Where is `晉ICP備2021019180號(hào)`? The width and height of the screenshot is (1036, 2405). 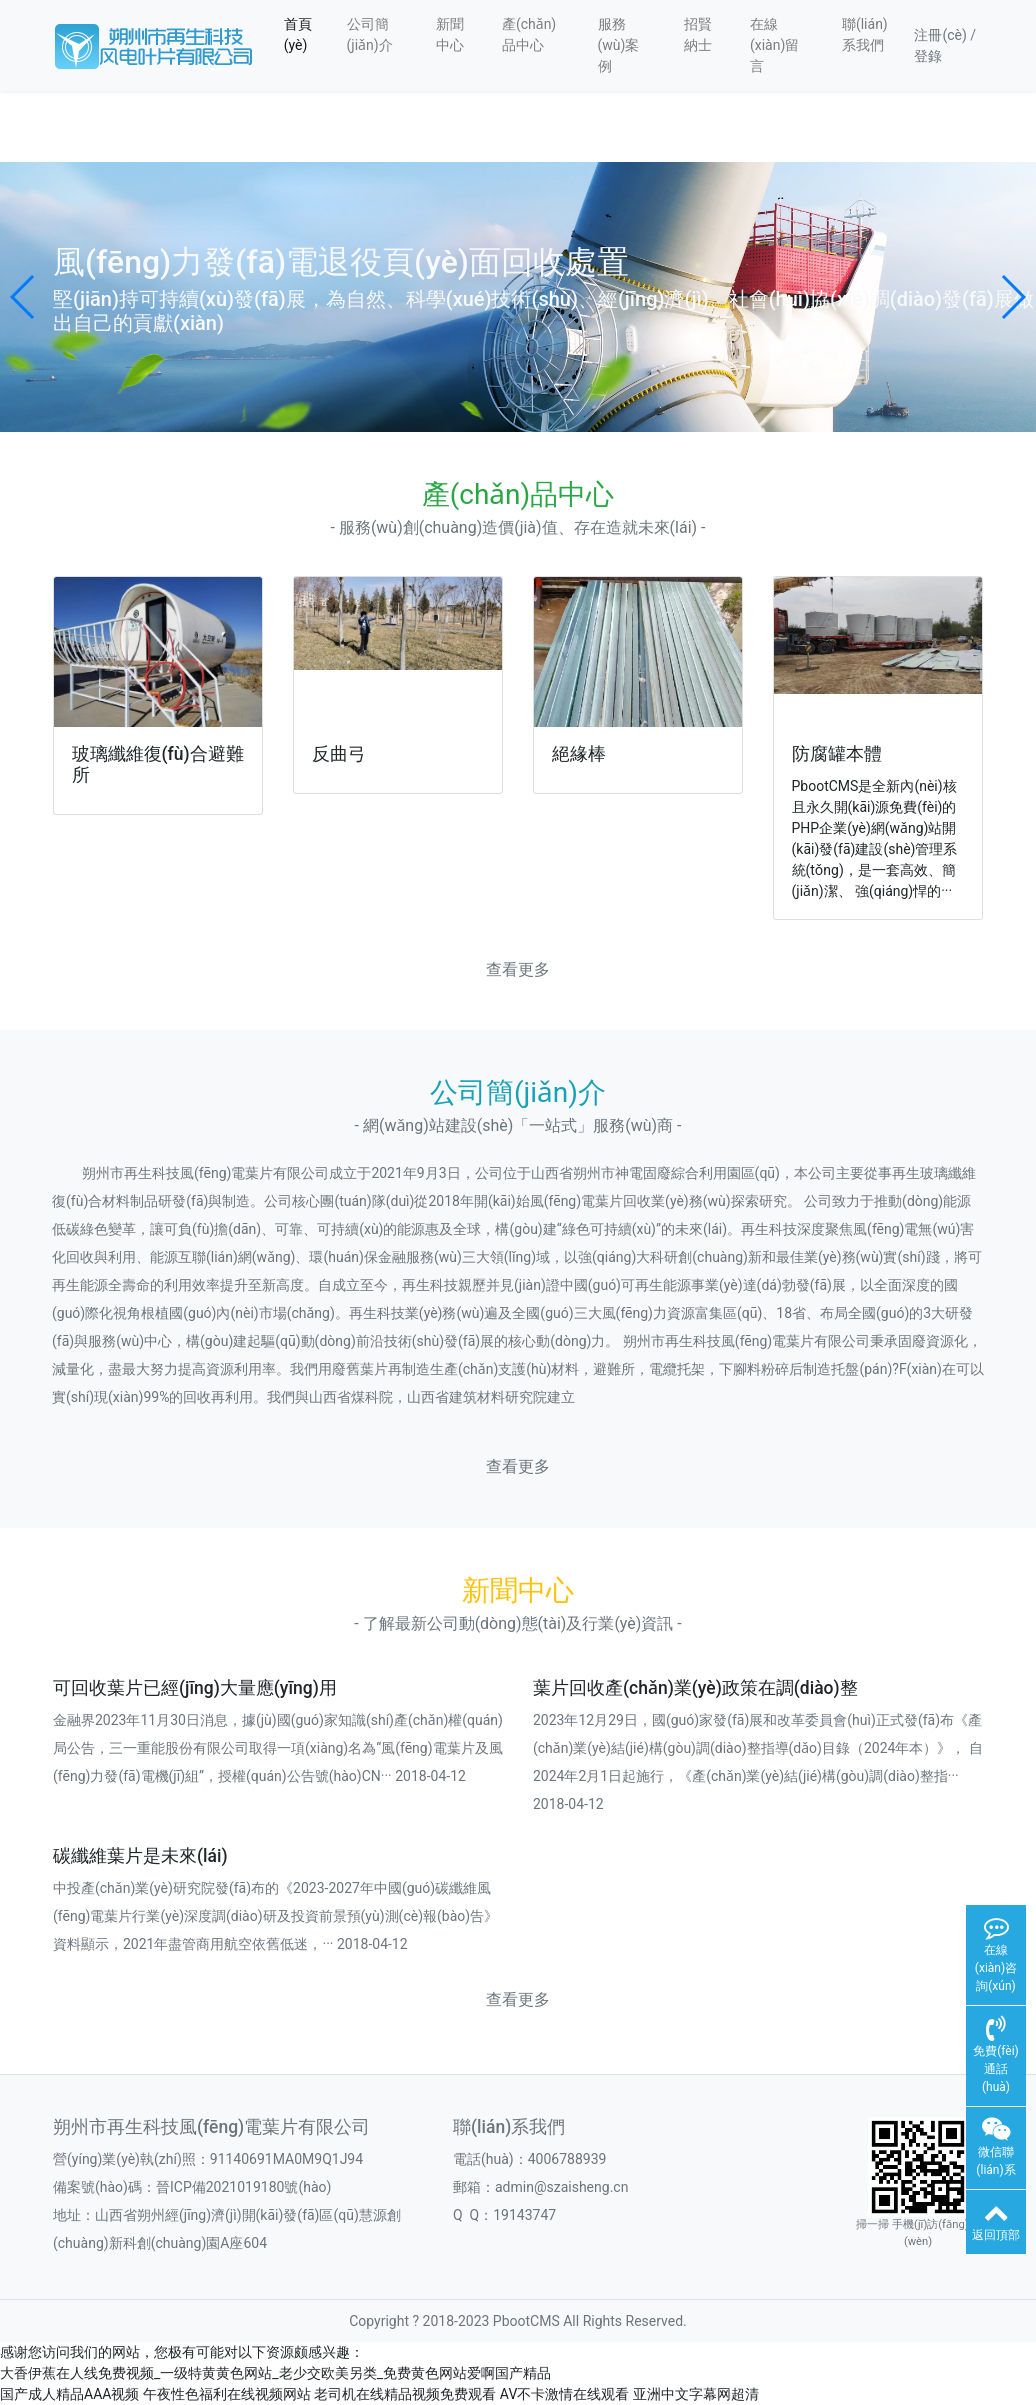
晉ICP備2021019180號(hào) is located at coordinates (243, 2187).